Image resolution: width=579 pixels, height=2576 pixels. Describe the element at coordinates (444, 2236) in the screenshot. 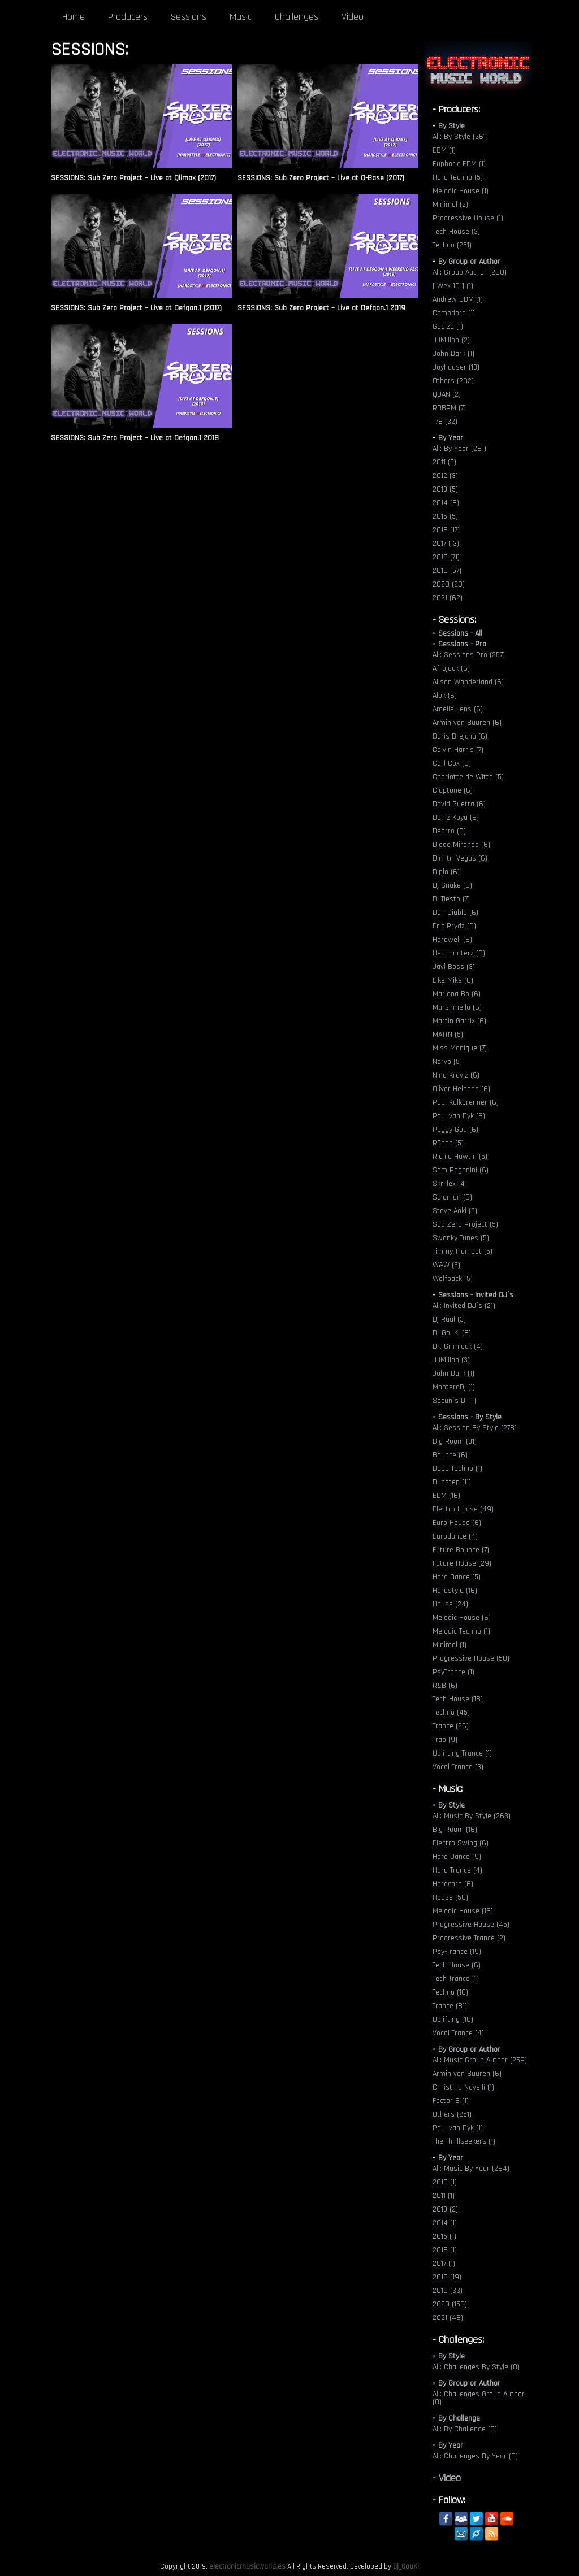

I see `2015 (1)` at that location.